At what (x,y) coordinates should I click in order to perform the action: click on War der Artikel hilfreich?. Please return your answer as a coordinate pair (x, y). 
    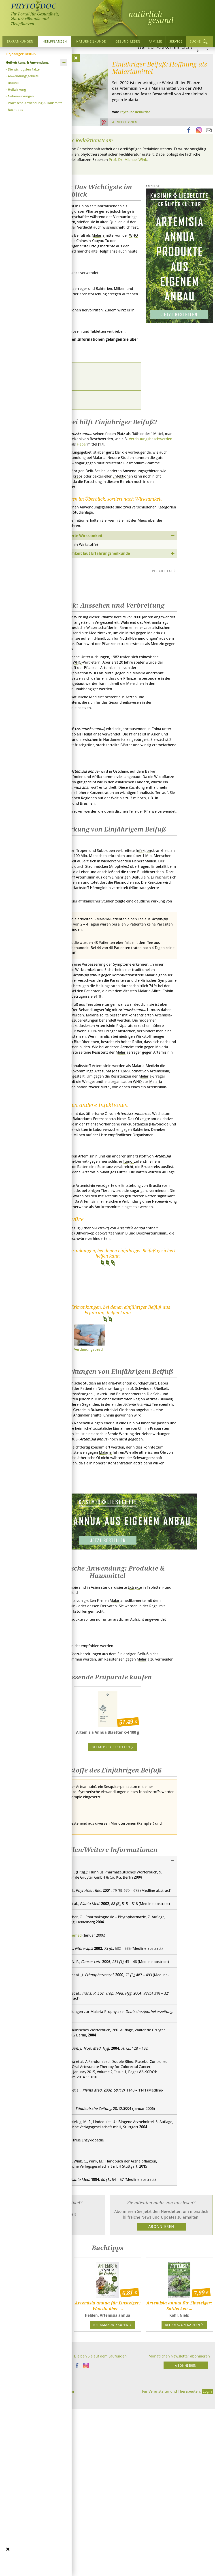
    Looking at the image, I should click on (165, 89).